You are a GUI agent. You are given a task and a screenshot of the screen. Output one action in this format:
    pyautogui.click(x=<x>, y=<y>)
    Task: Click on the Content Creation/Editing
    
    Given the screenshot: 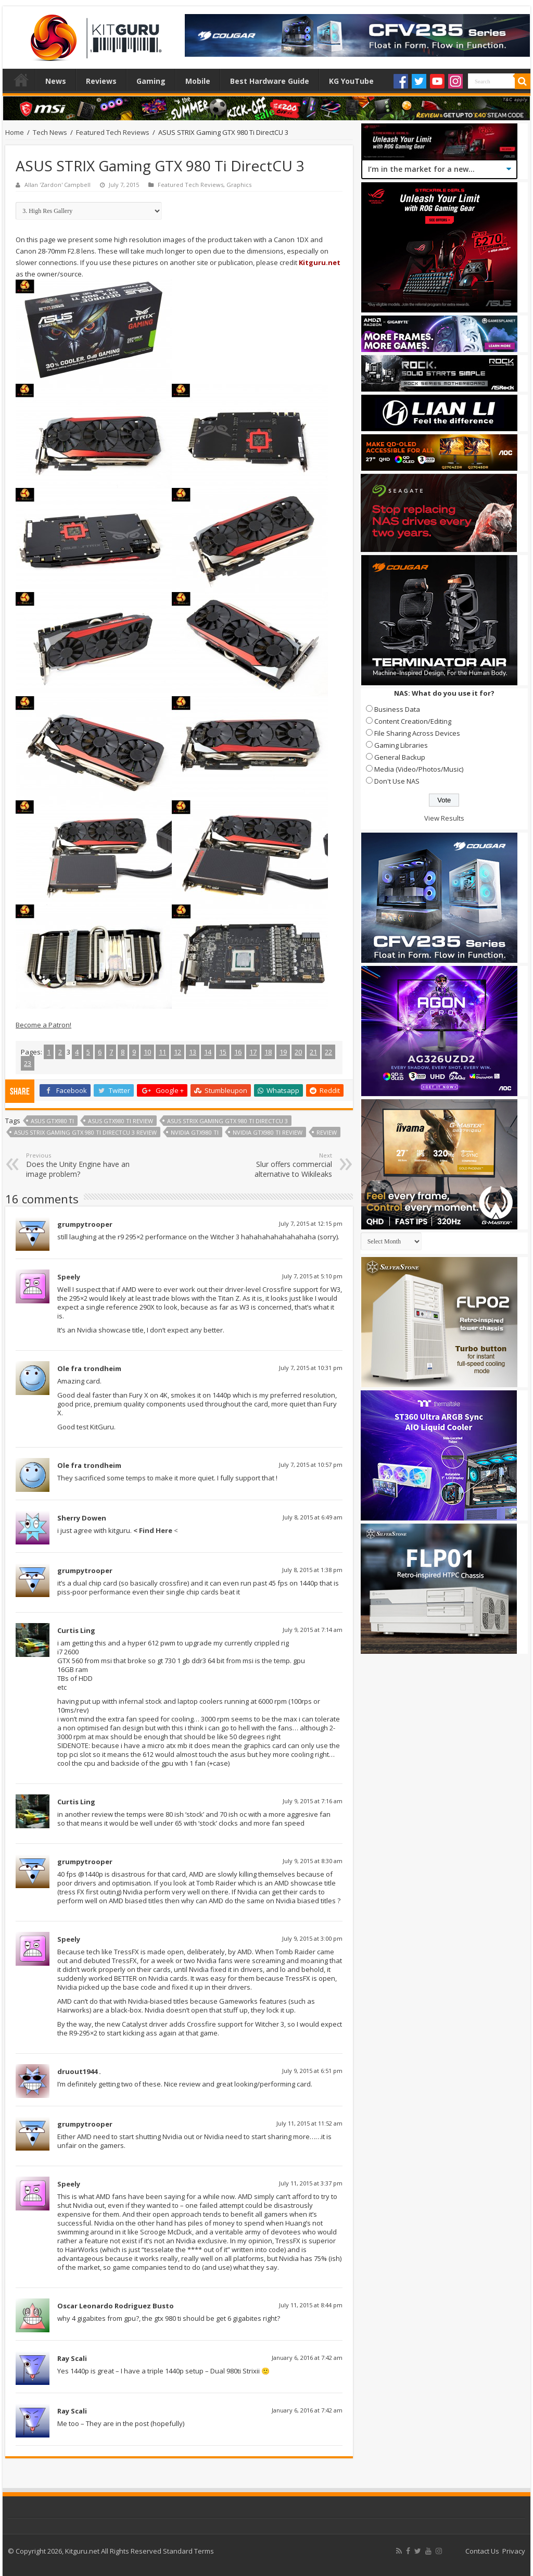 What is the action you would take?
    pyautogui.click(x=412, y=721)
    